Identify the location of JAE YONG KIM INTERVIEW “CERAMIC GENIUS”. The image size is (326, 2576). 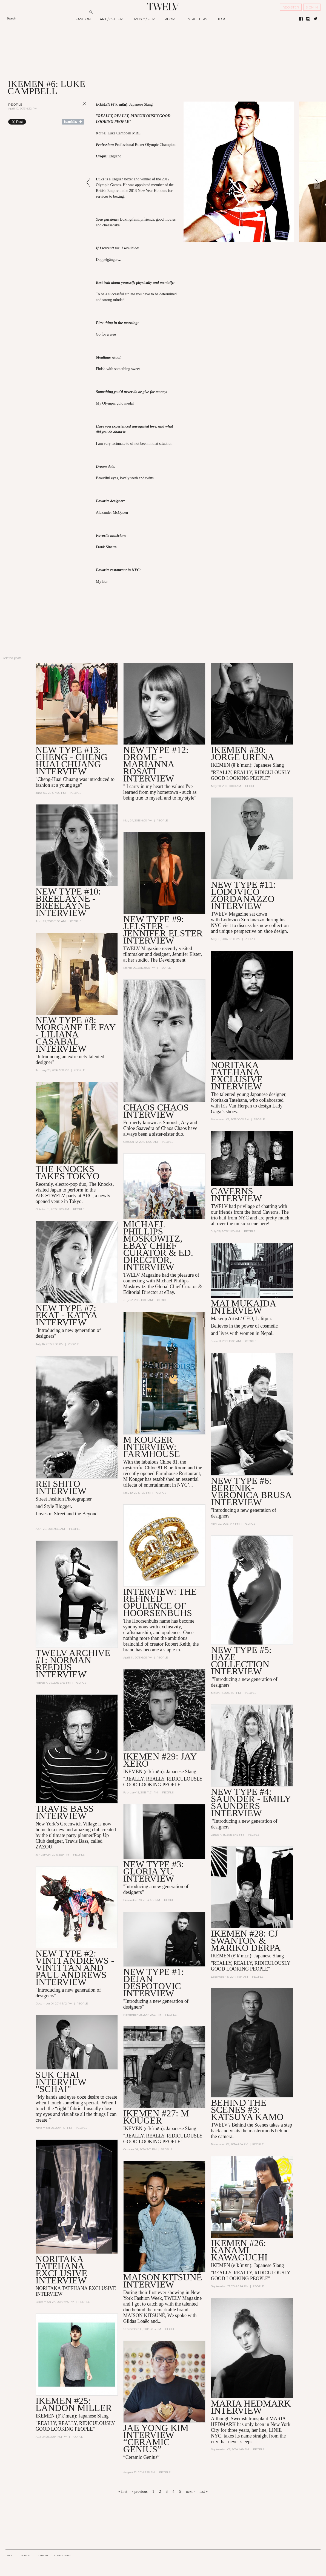
(156, 2438).